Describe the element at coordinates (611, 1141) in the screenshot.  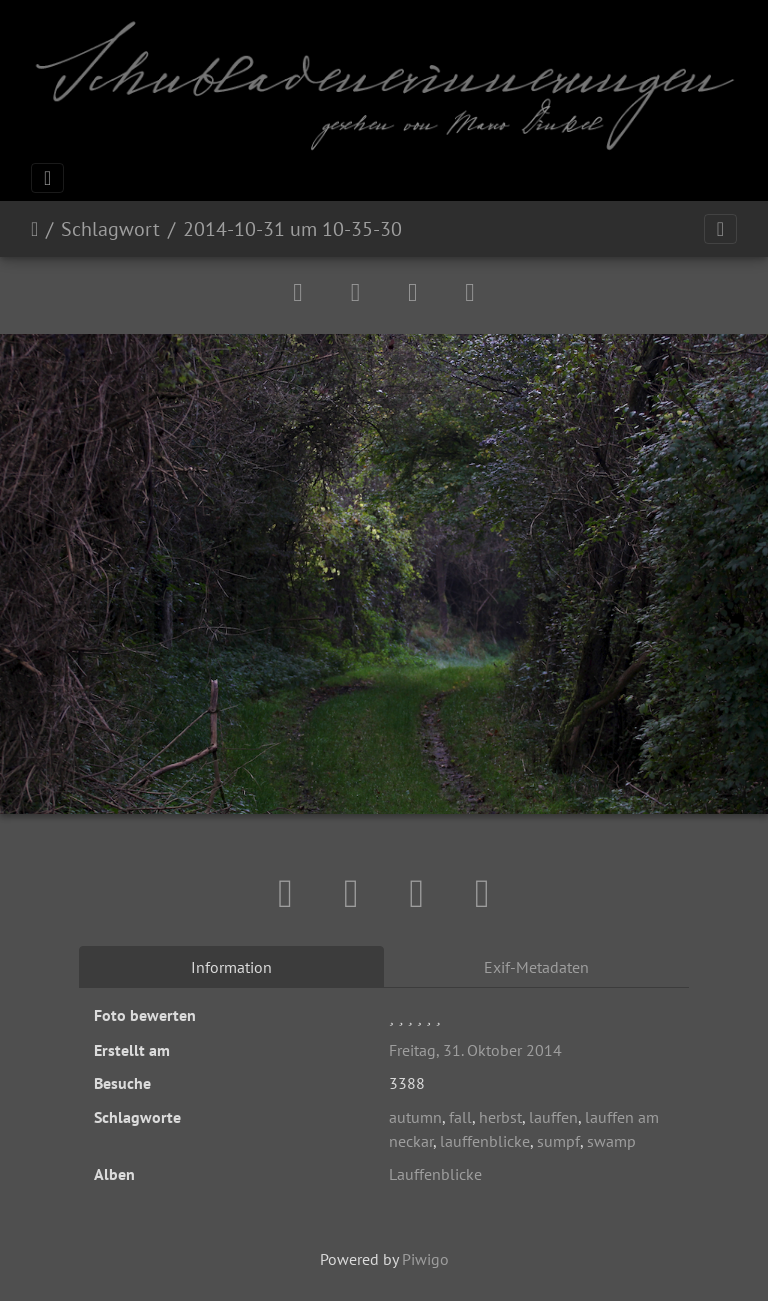
I see `swamp` at that location.